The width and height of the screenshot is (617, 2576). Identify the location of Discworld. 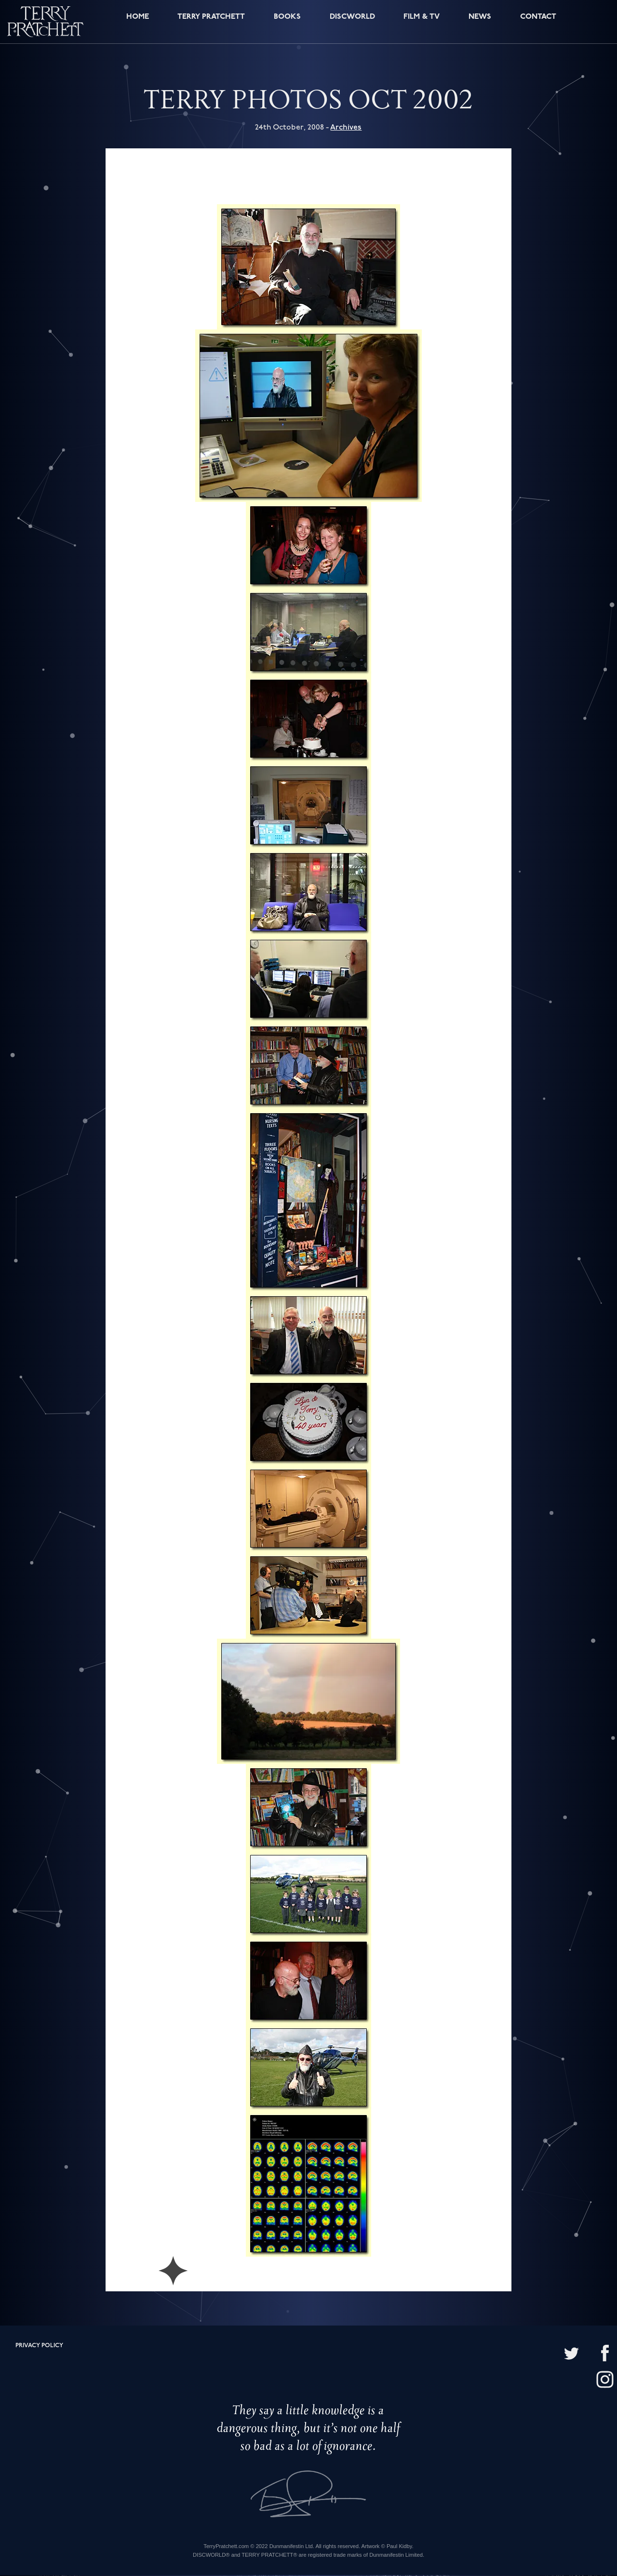
(352, 23).